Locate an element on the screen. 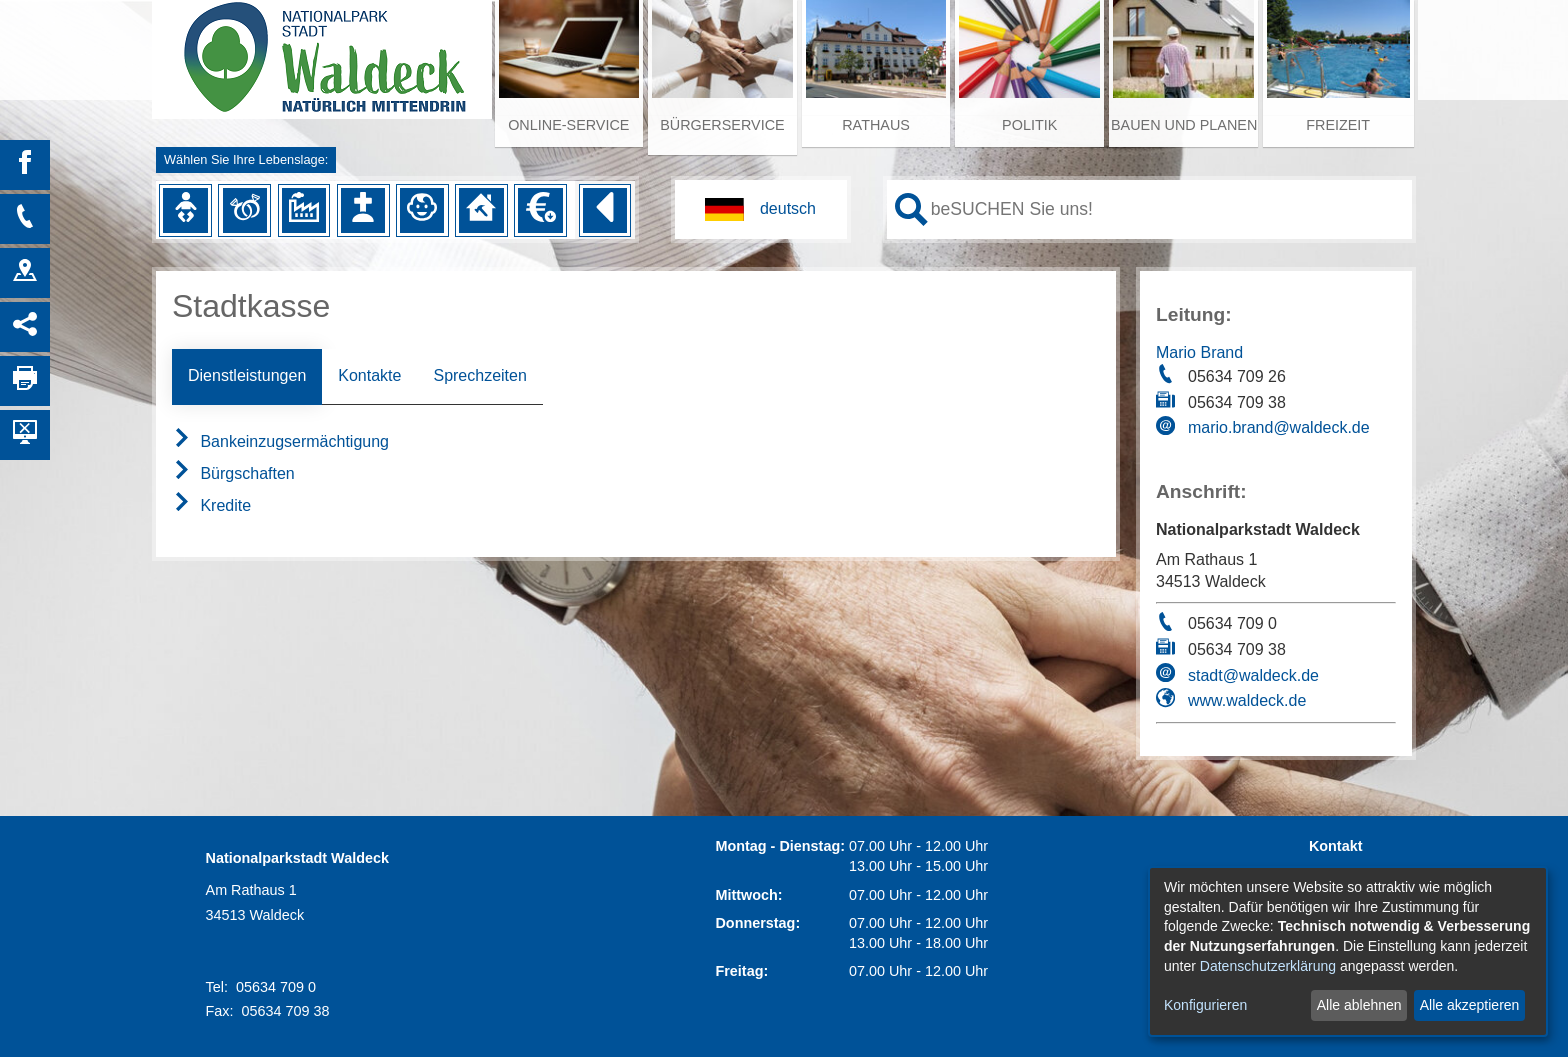 The image size is (1568, 1057). Alle akzeptieren is located at coordinates (1470, 1005).